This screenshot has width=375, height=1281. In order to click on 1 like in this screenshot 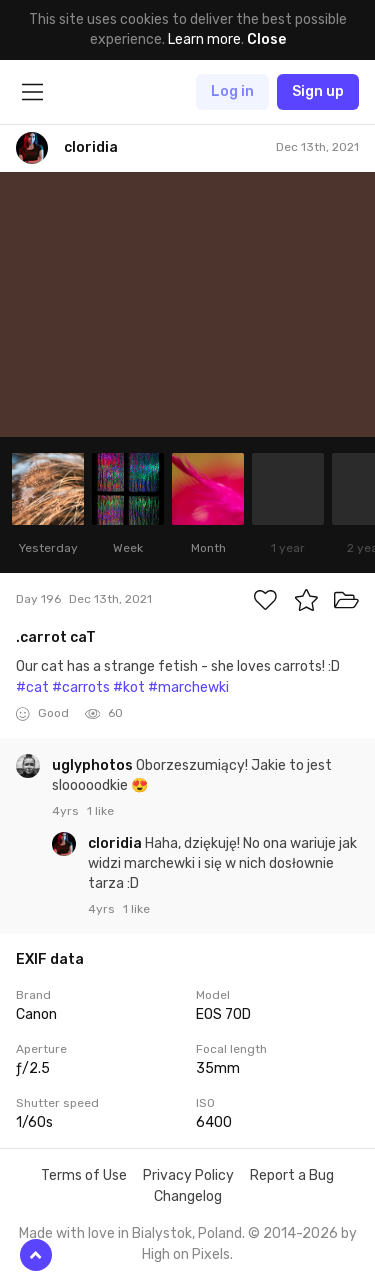, I will do `click(100, 811)`.